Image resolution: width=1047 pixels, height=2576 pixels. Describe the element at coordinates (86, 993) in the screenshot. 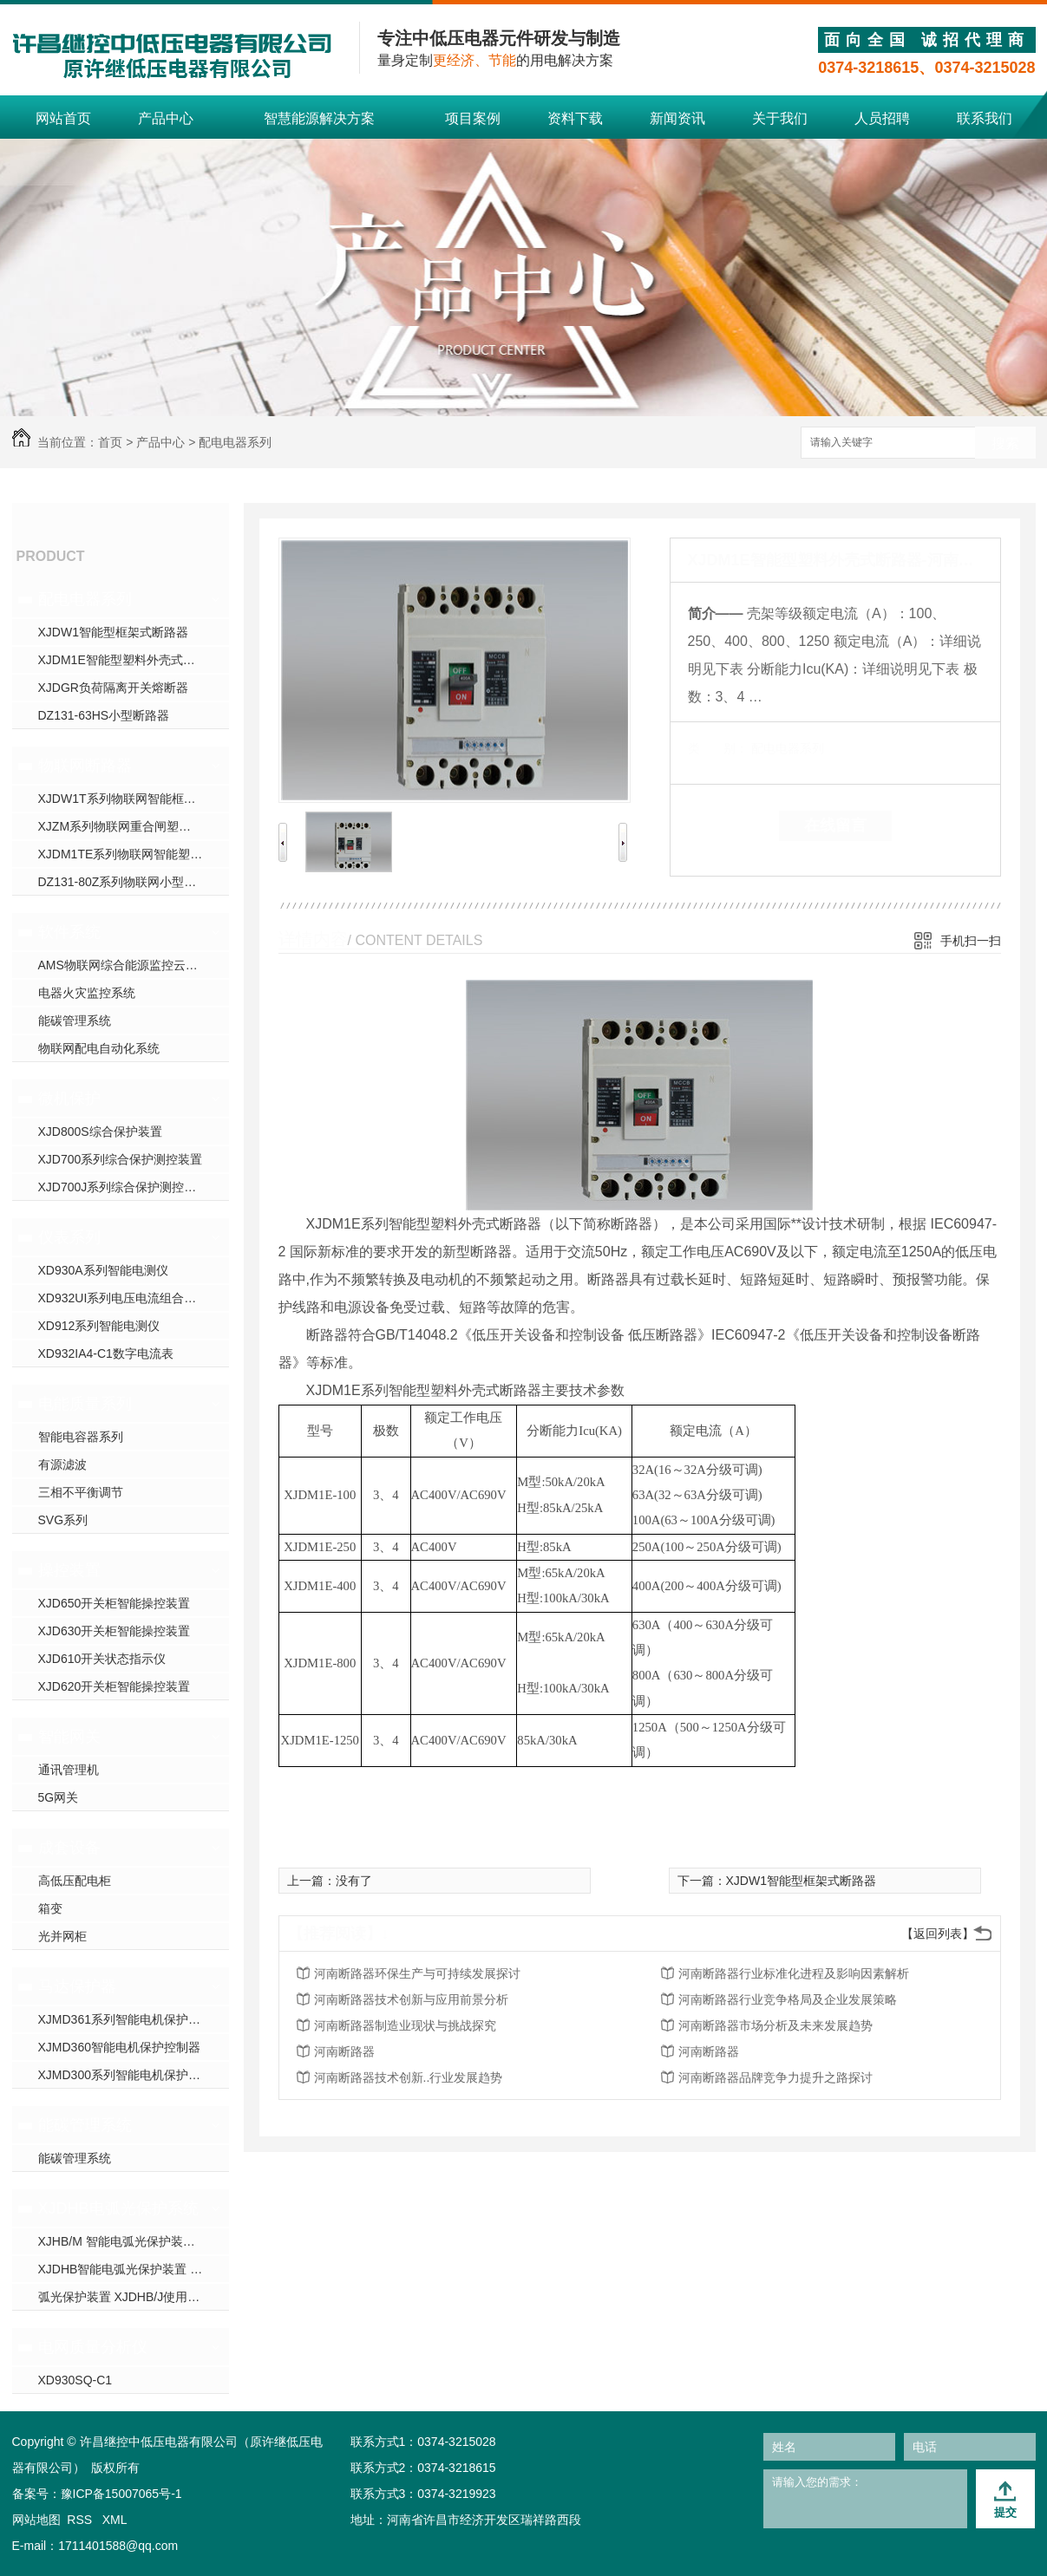

I see `电器火灾监控系统` at that location.